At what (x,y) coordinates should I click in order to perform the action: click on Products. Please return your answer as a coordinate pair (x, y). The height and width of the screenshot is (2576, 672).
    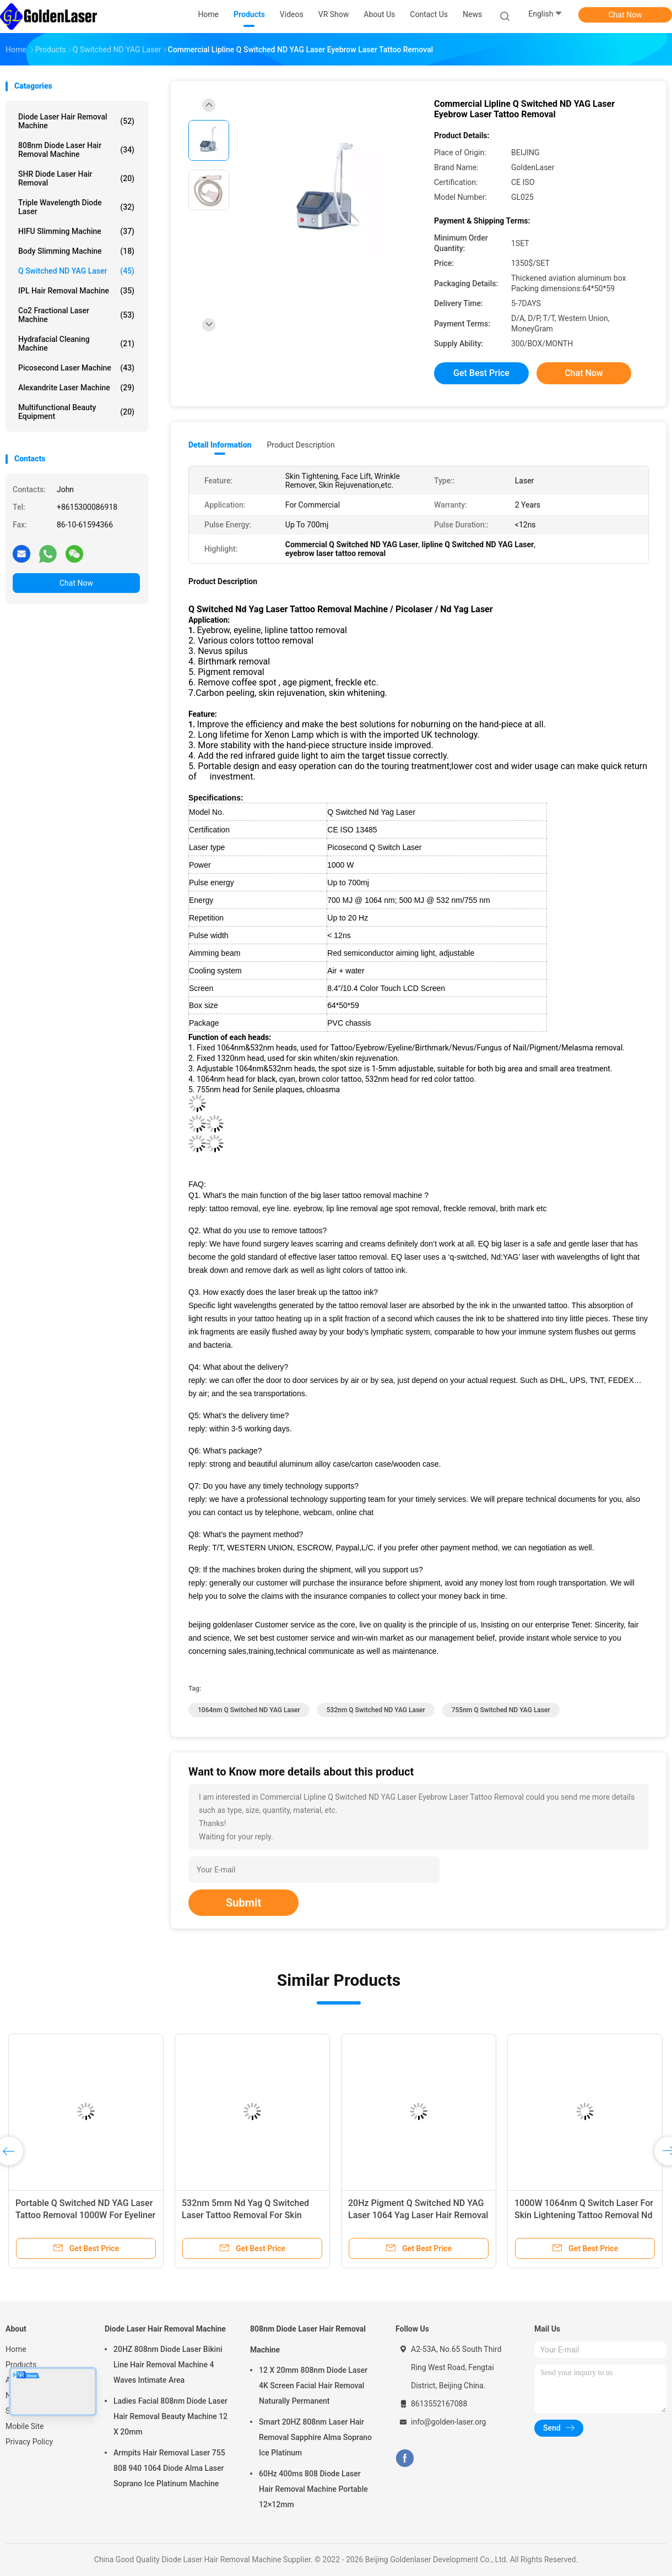
    Looking at the image, I should click on (21, 2364).